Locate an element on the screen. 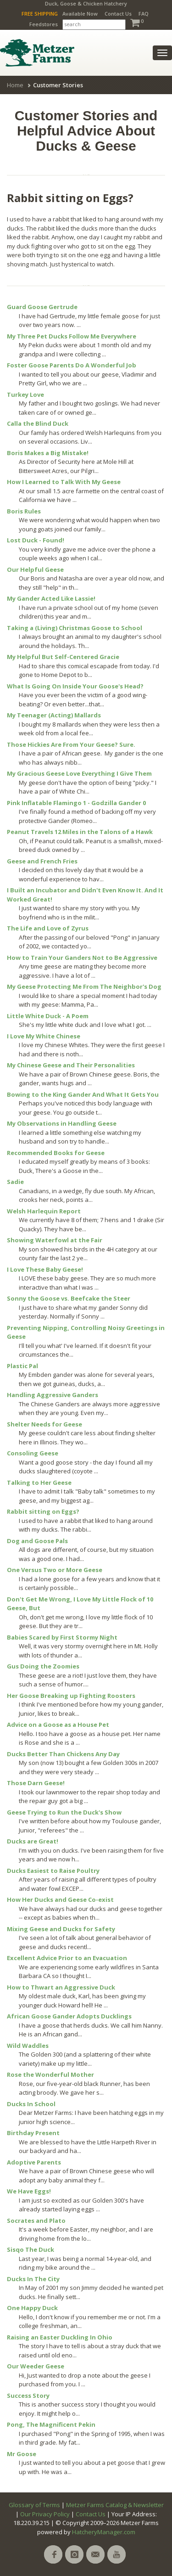 The width and height of the screenshot is (172, 2576). Showing Waterfowl at the Fair is located at coordinates (54, 1240).